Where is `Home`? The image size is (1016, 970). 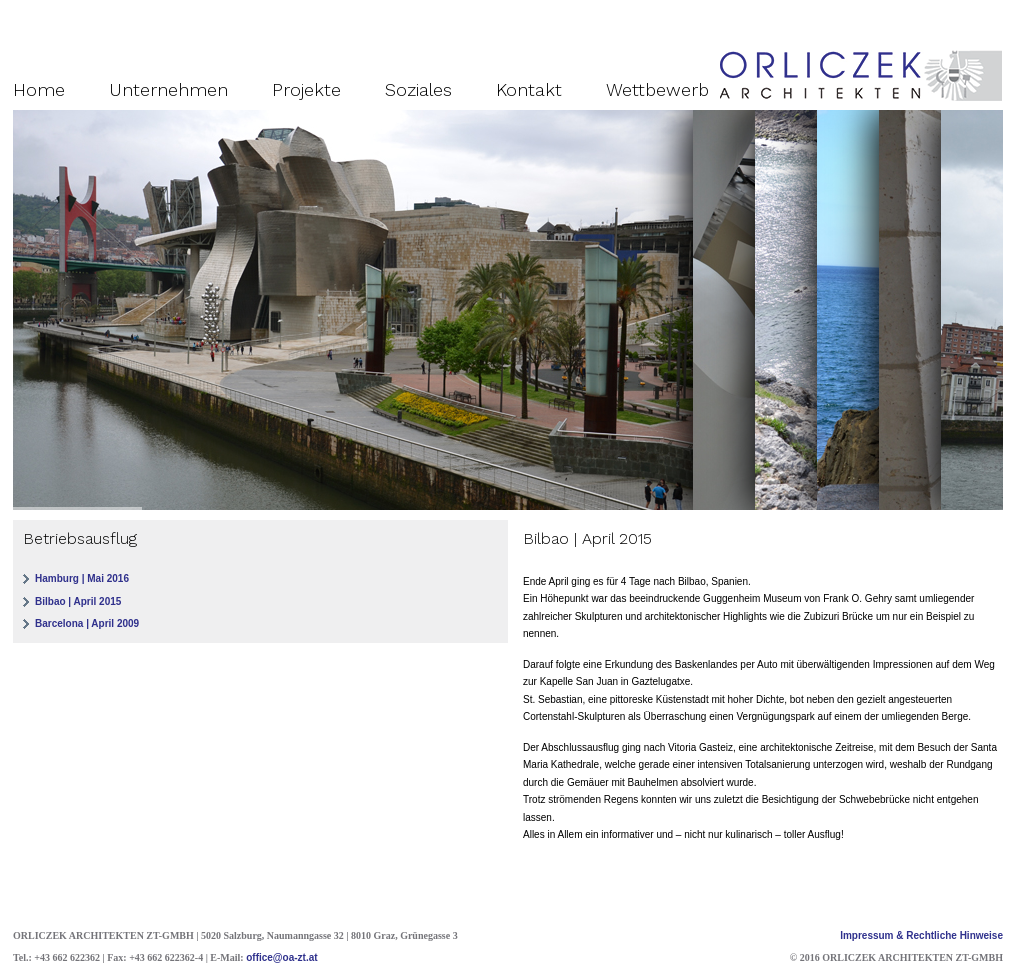 Home is located at coordinates (39, 89).